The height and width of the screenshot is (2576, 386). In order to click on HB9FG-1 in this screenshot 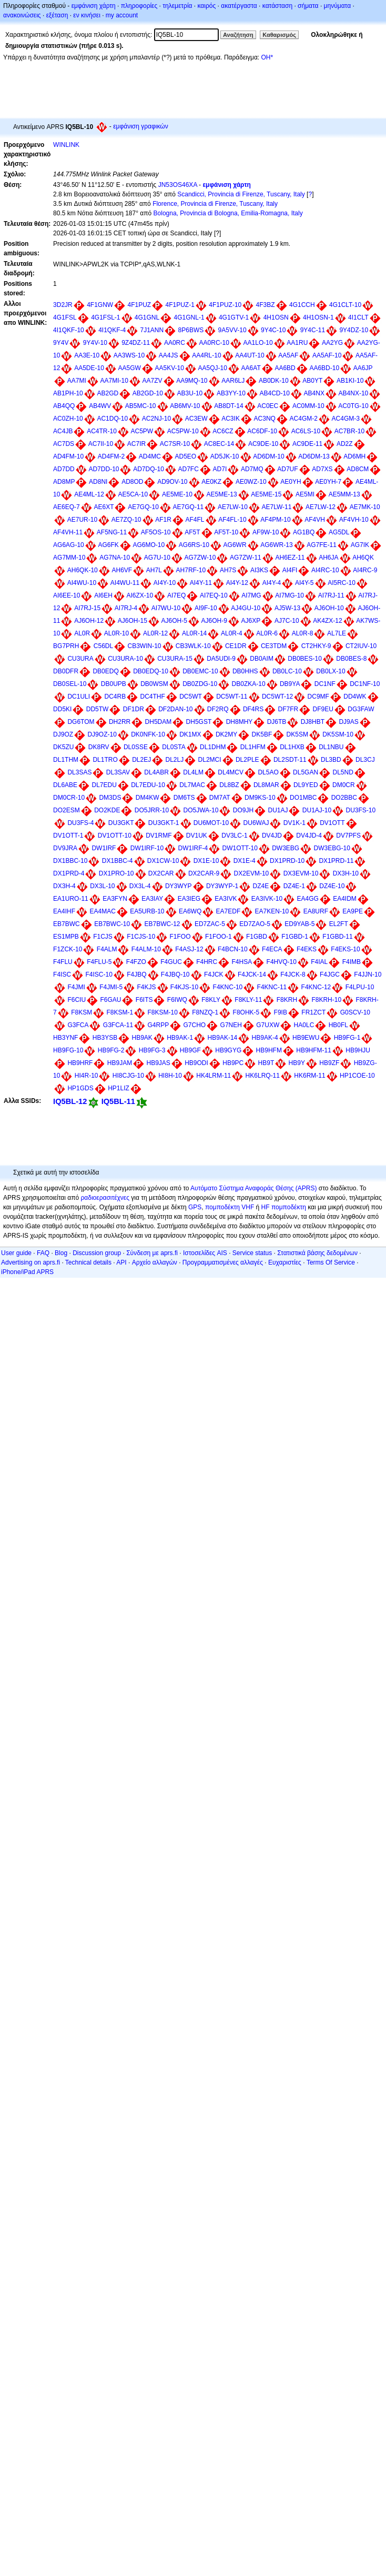, I will do `click(347, 1037)`.